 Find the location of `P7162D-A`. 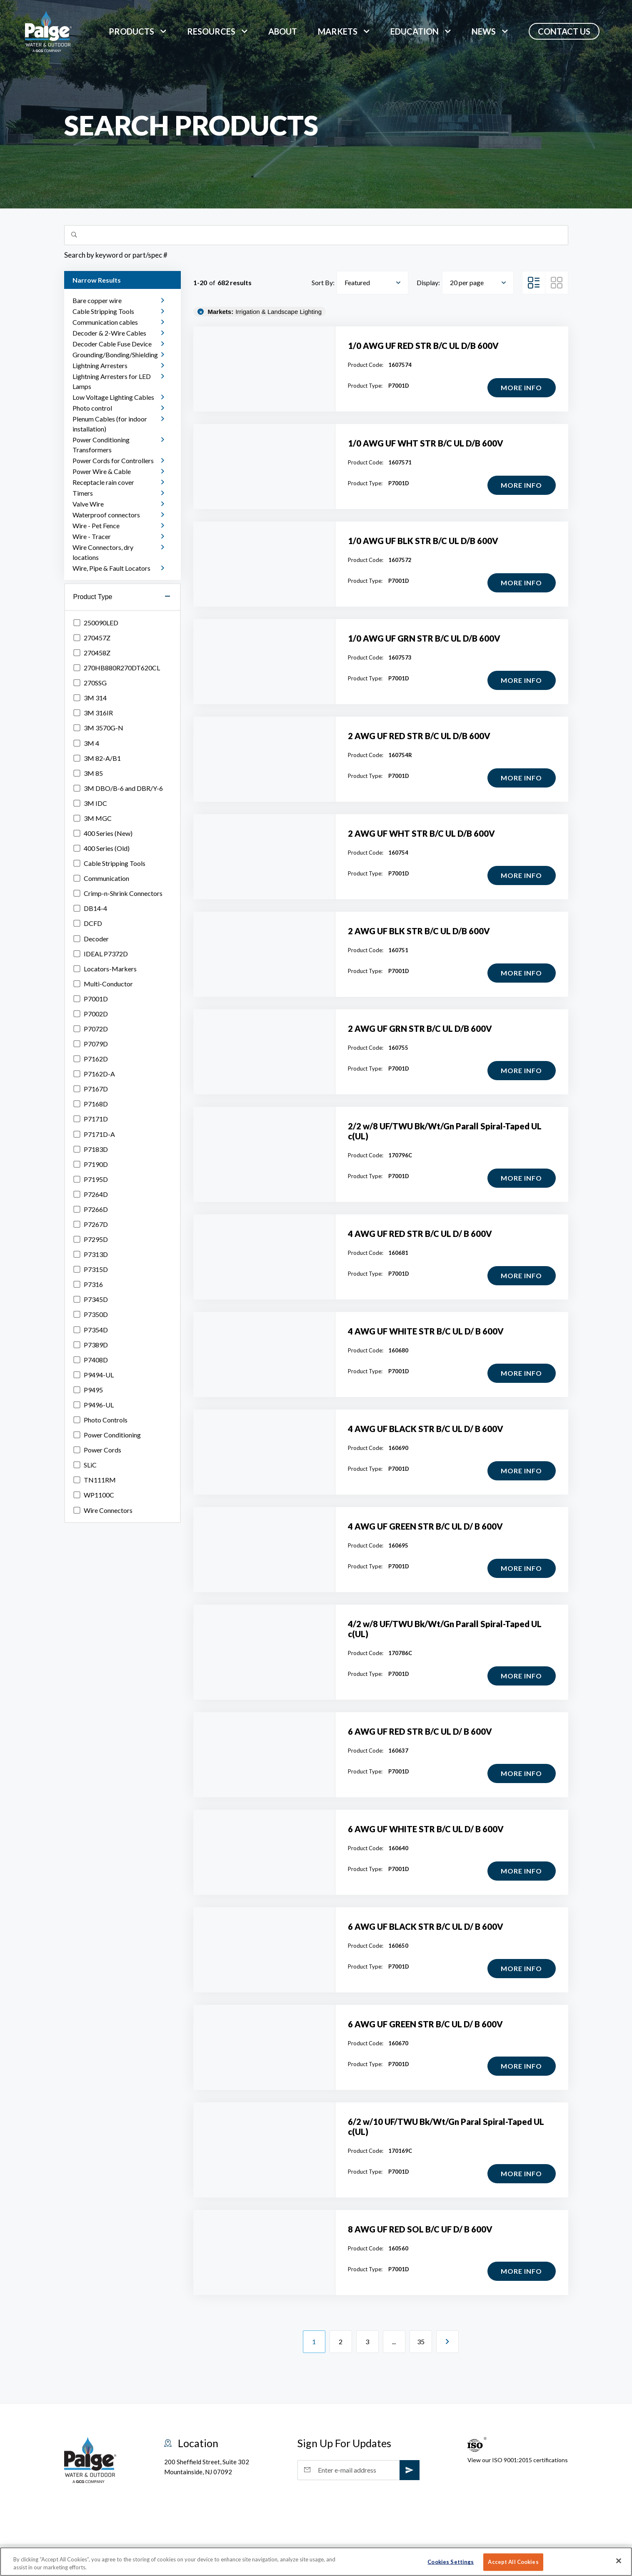

P7162D-A is located at coordinates (94, 1074).